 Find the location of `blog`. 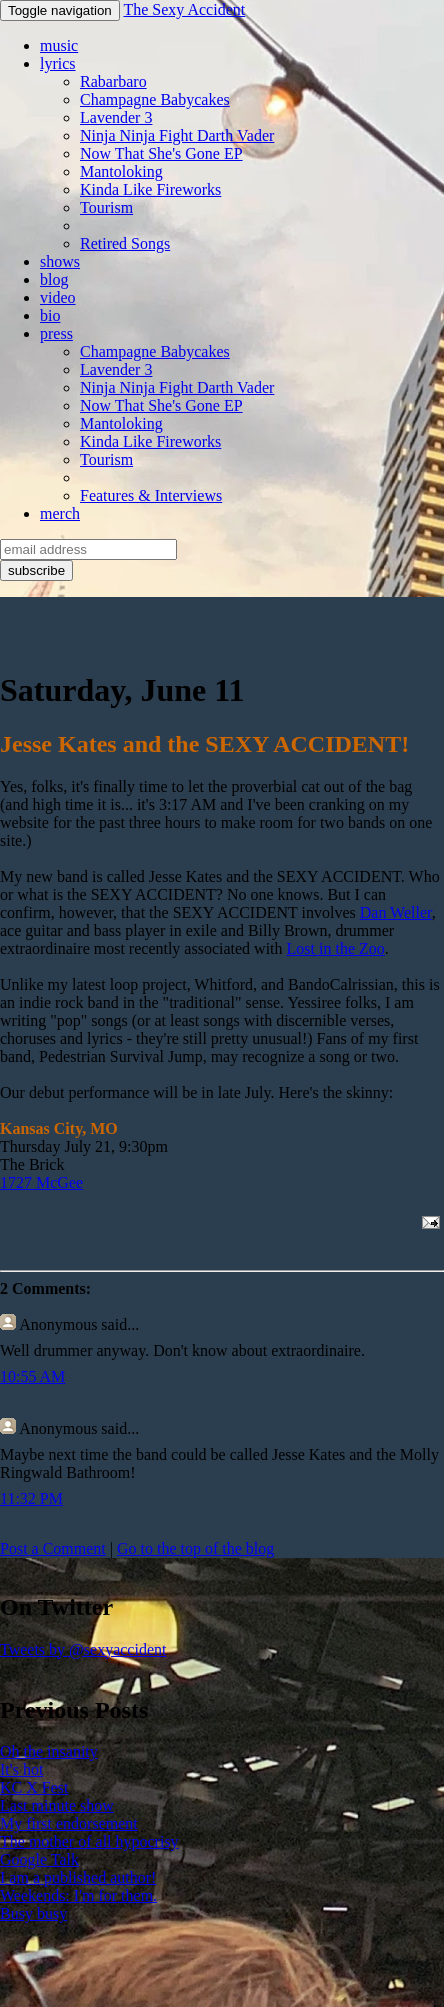

blog is located at coordinates (54, 279).